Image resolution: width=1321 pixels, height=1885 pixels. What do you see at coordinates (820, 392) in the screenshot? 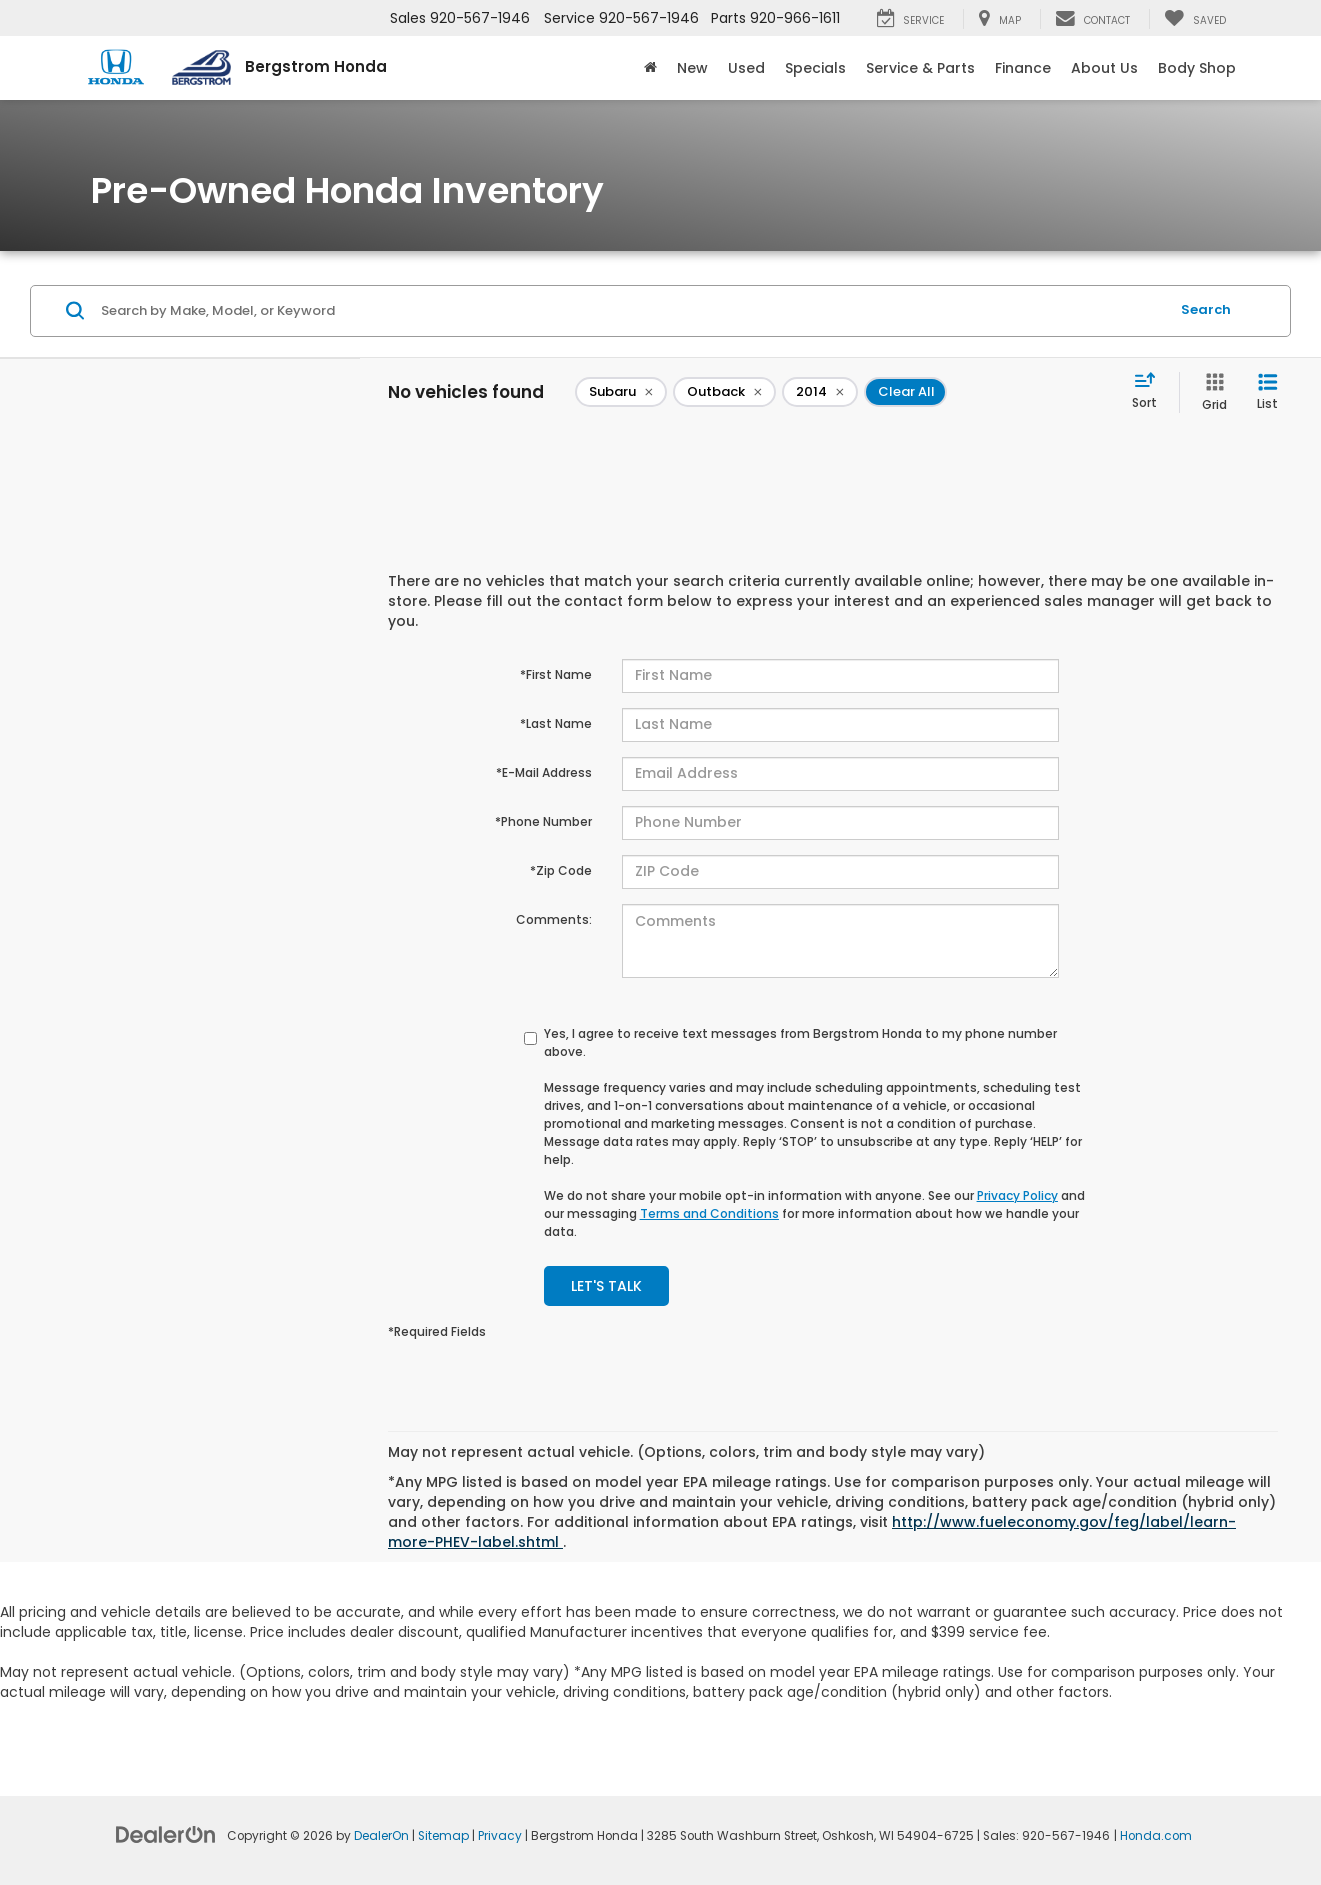
I see `[remove 2014]` at bounding box center [820, 392].